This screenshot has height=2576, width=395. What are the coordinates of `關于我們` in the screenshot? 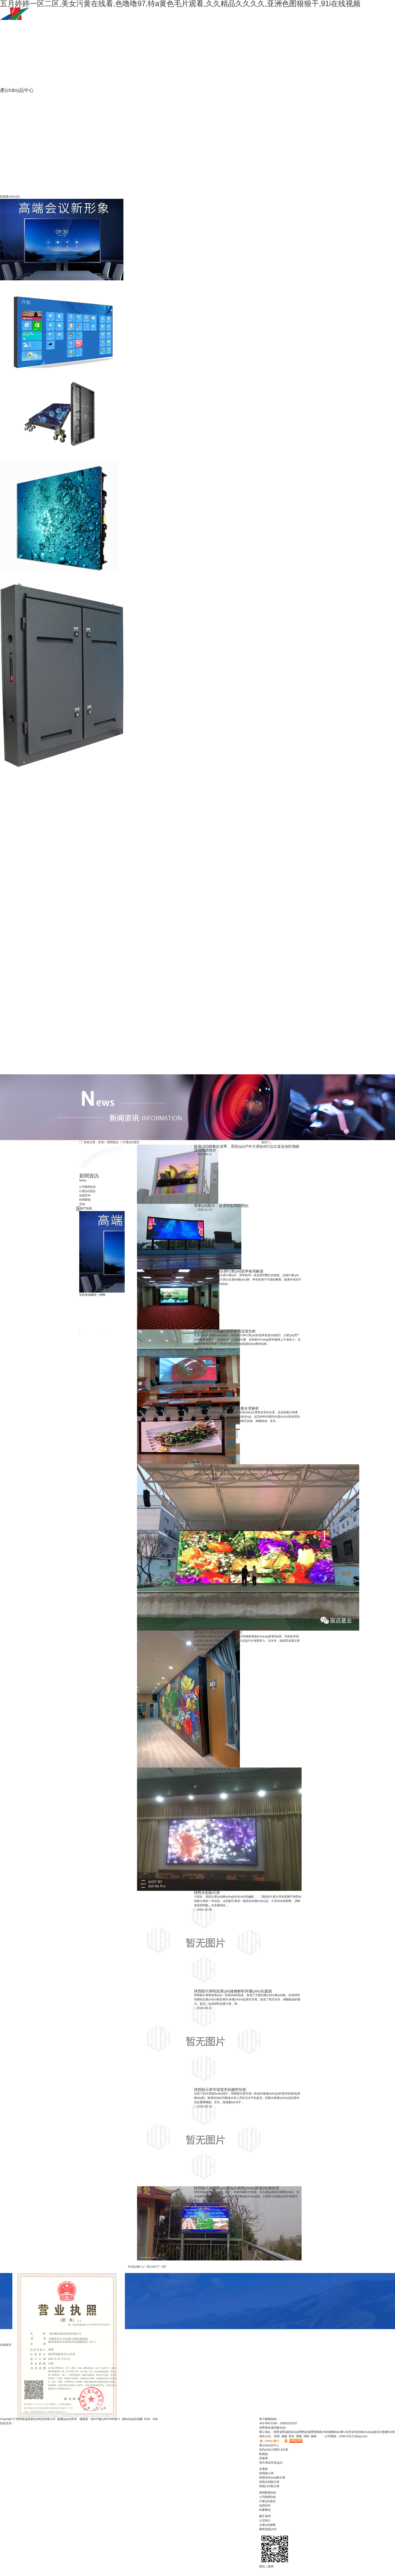 It's located at (197, 927).